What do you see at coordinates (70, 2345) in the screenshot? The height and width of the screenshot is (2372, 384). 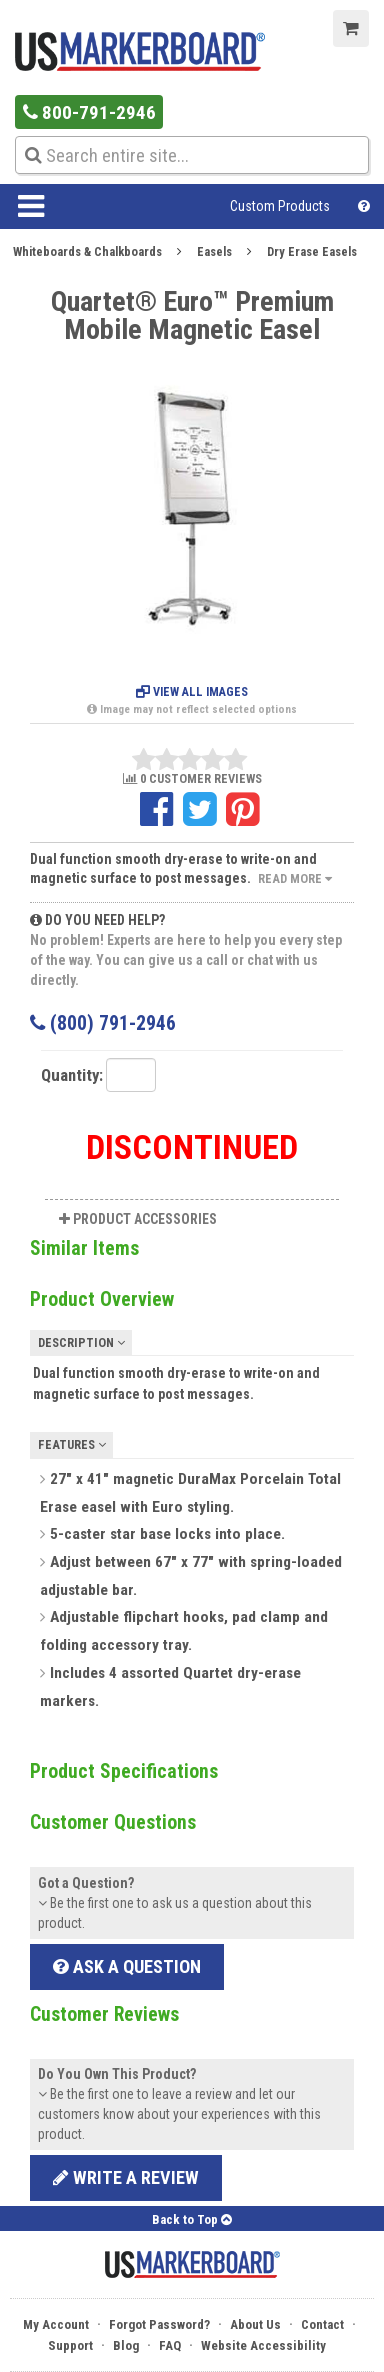 I see `Support` at bounding box center [70, 2345].